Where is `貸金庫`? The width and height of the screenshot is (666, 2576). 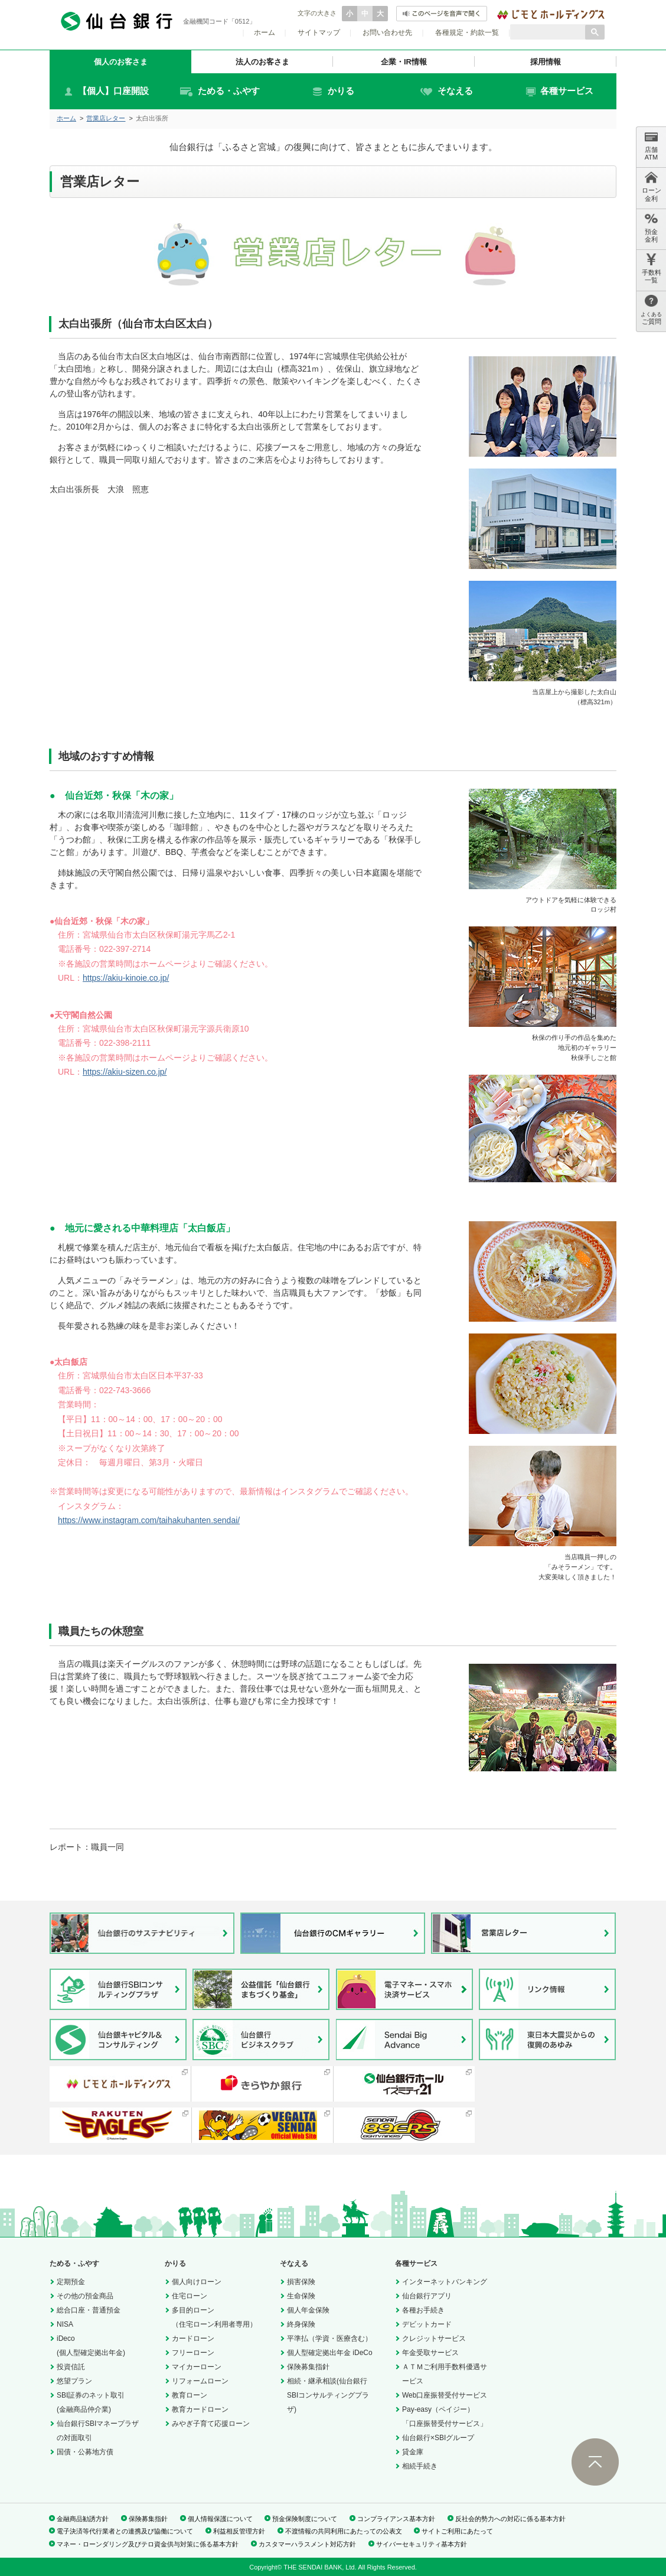 貸金庫 is located at coordinates (412, 2452).